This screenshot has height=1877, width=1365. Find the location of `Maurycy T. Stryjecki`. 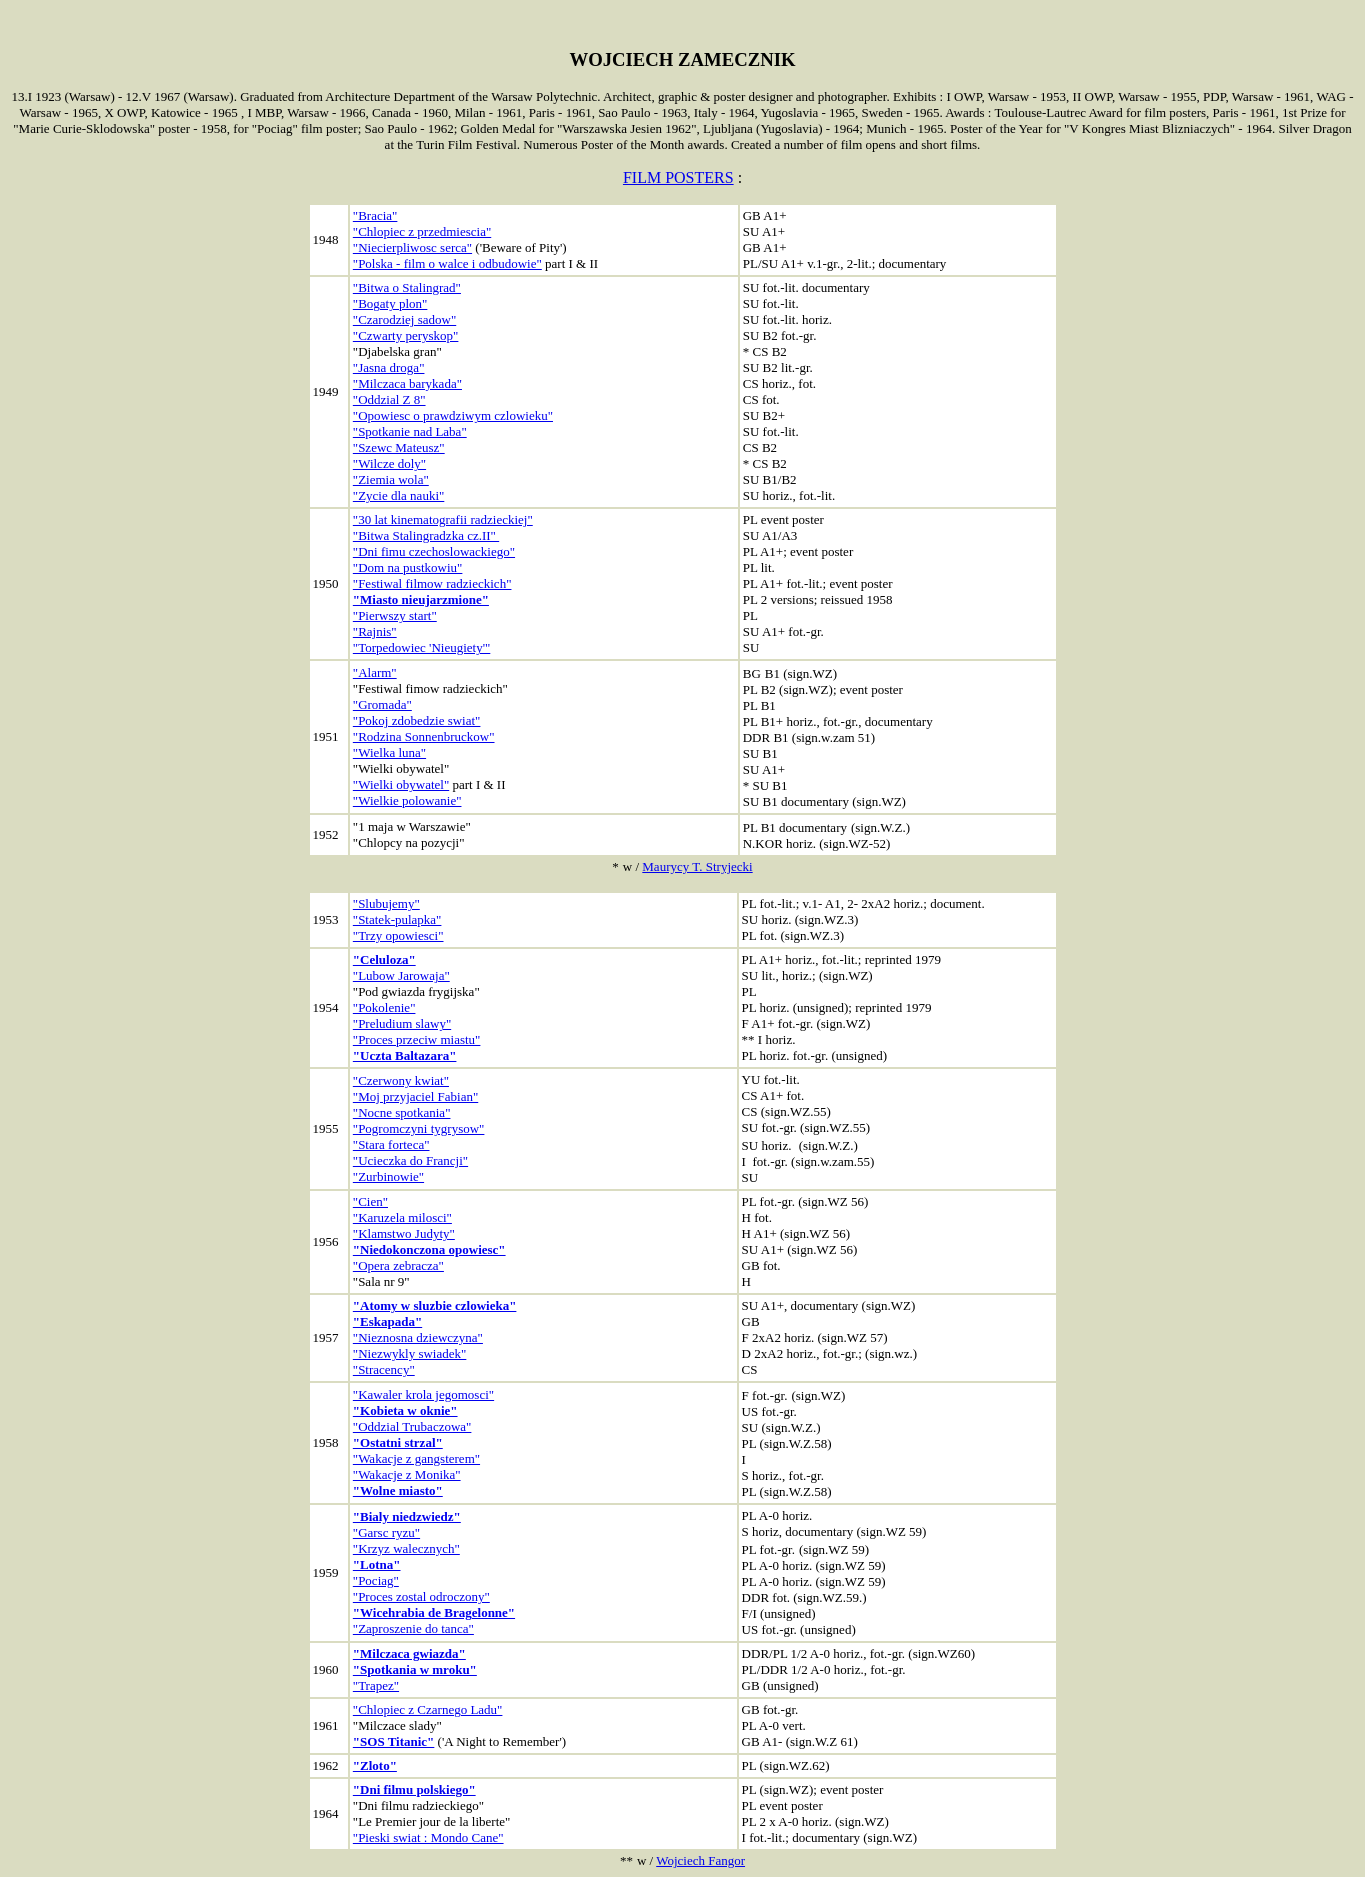

Maurycy T. Stryjecki is located at coordinates (697, 866).